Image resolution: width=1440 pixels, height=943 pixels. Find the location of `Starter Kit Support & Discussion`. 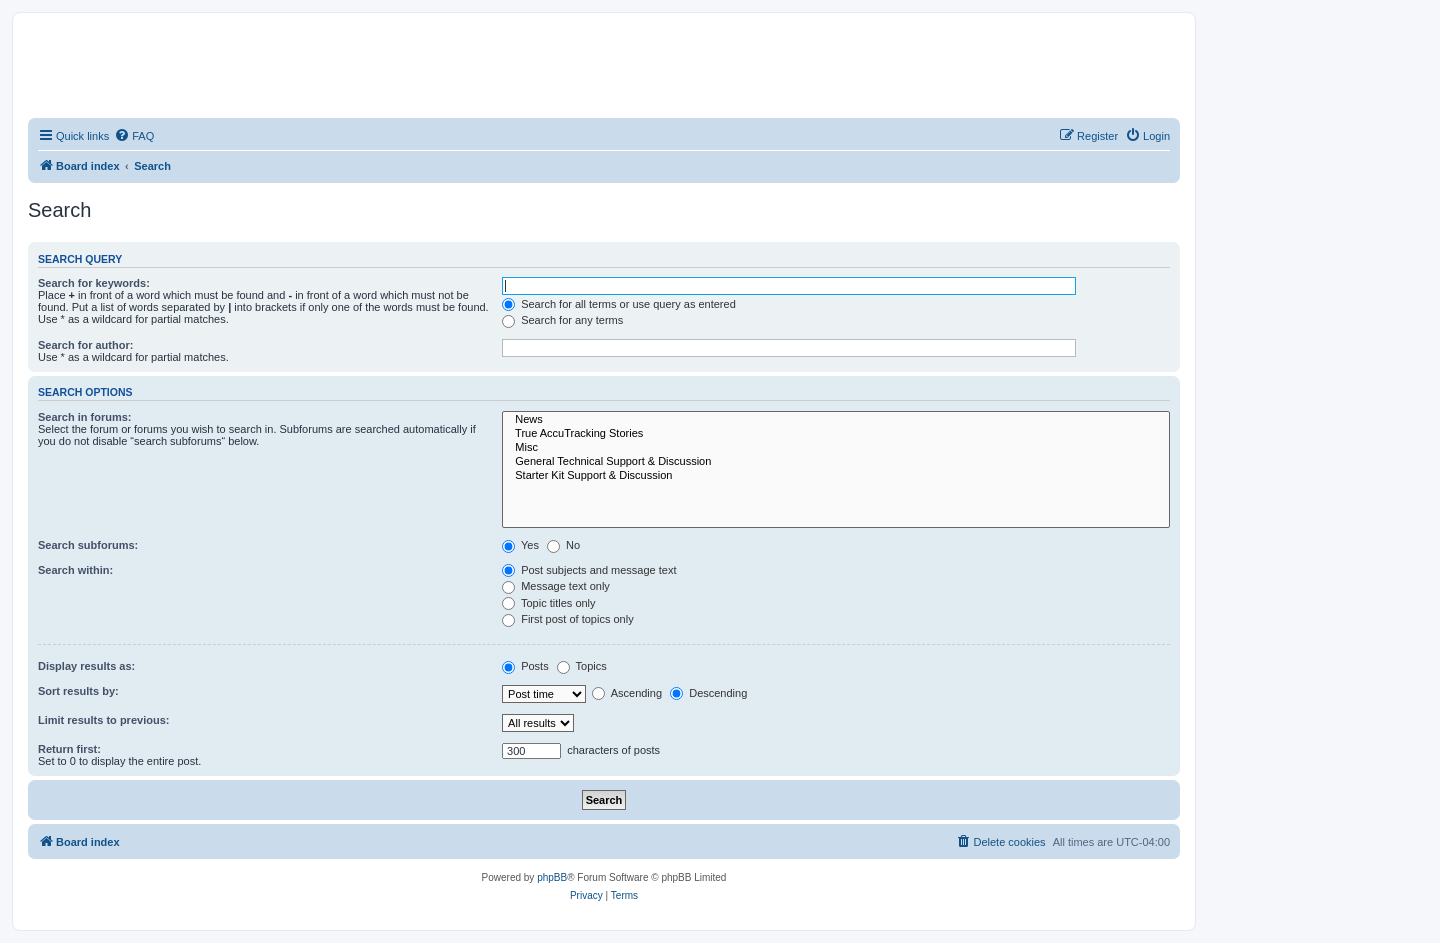

Starter Kit Support & Discussion is located at coordinates (836, 476).